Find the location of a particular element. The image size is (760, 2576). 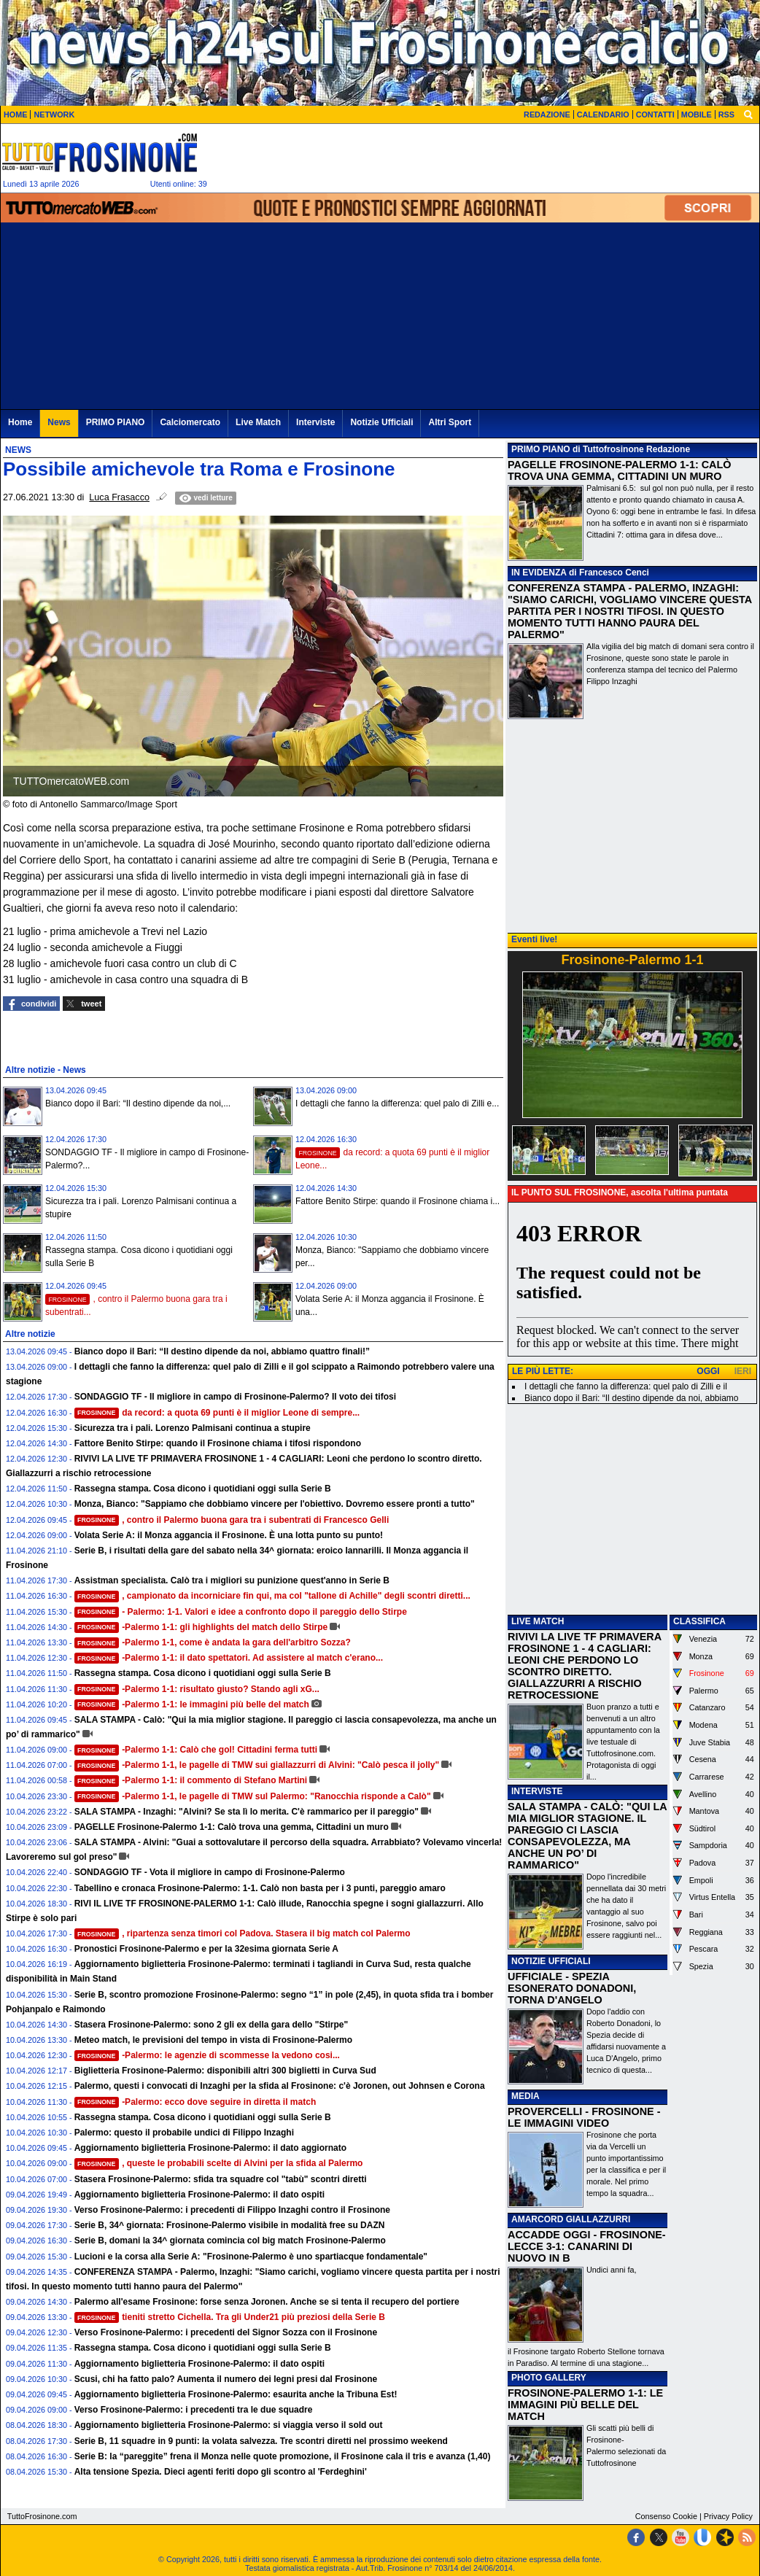

-Palermo 1-1: risultato giusto? Stando agli xG... is located at coordinates (196, 1689).